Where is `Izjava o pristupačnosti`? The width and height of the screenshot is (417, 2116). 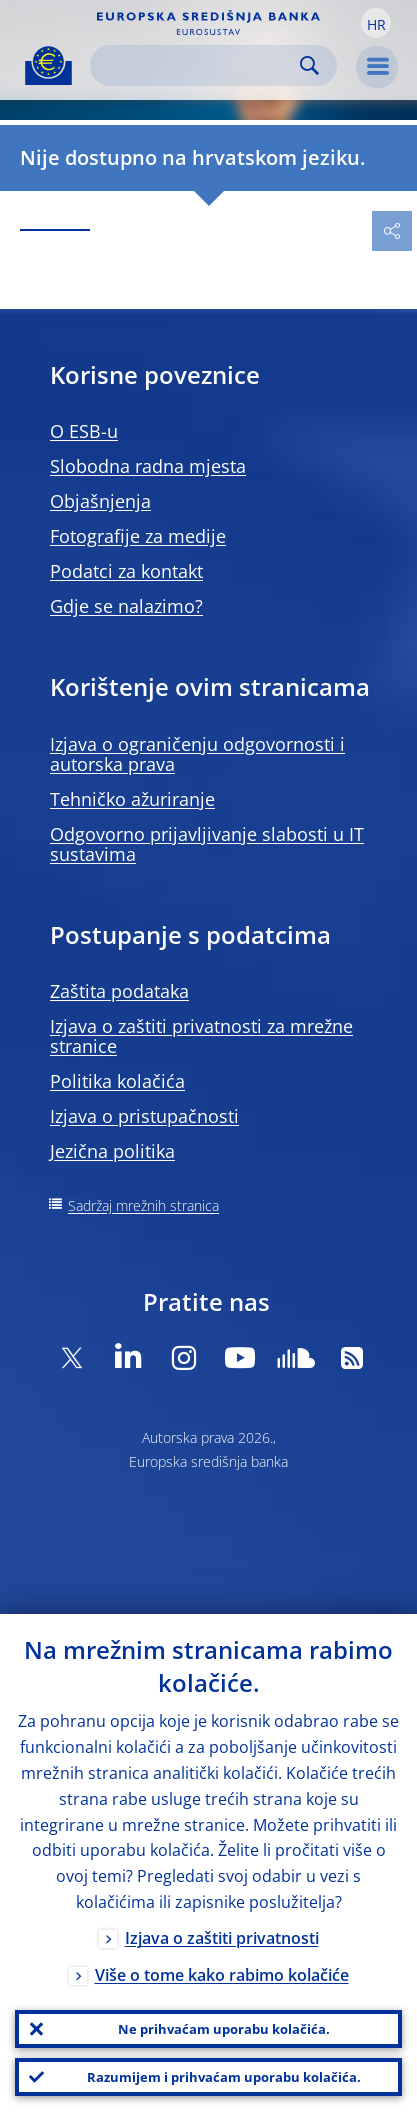
Izjava o pristupačnosti is located at coordinates (144, 1116).